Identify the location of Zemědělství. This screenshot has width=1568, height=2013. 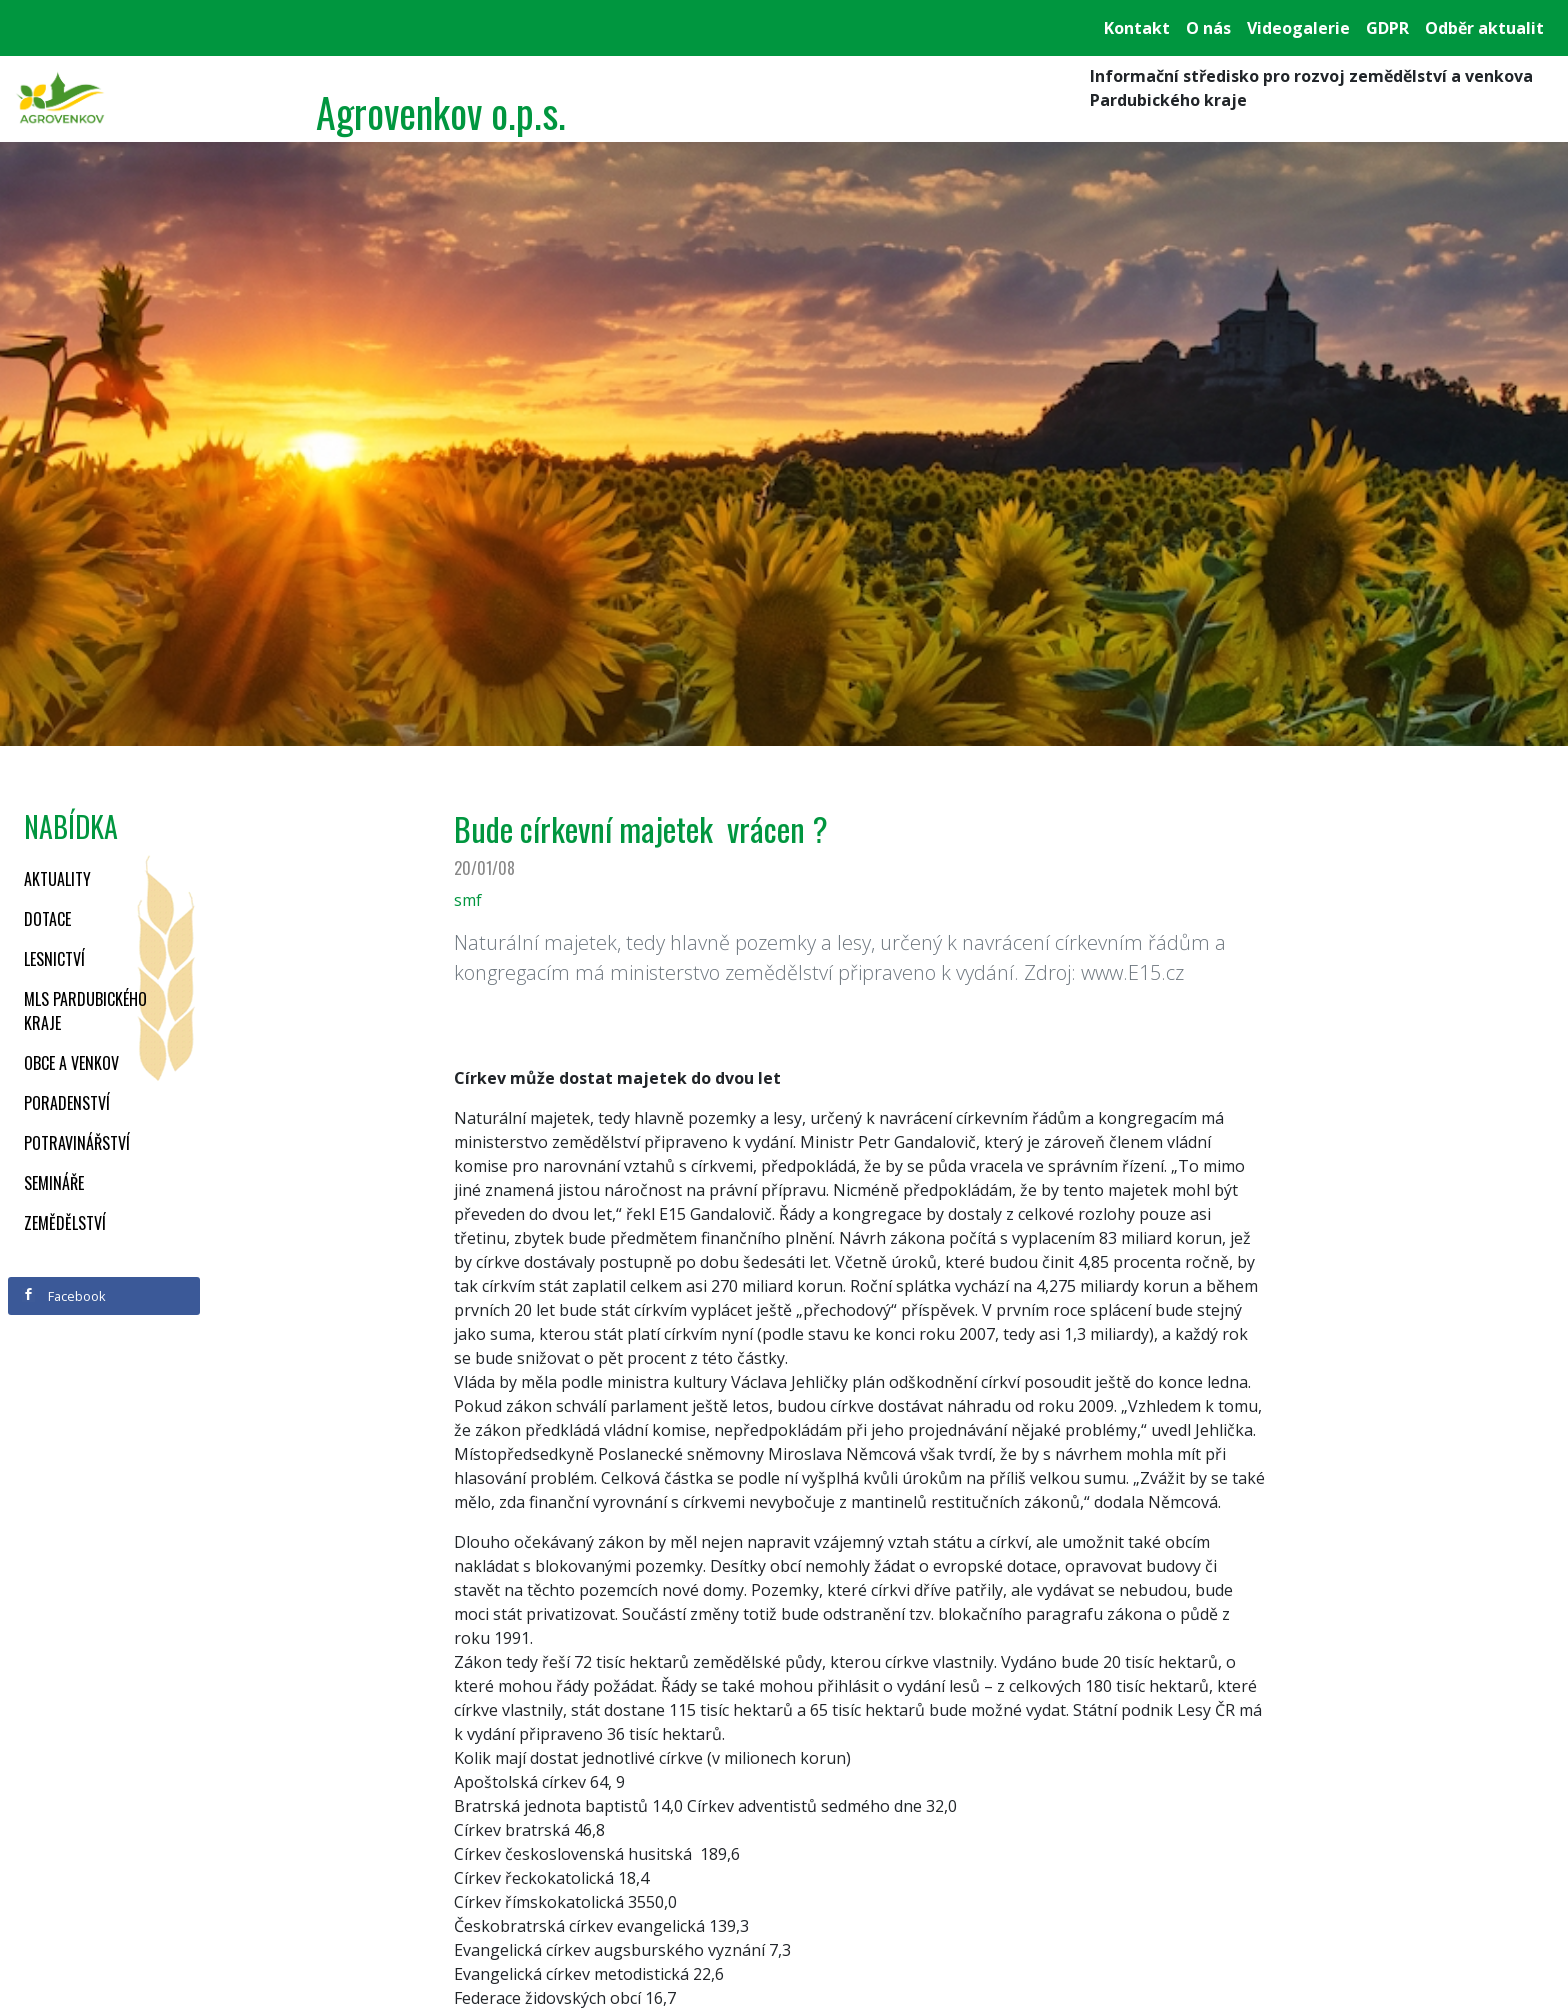
(65, 1223).